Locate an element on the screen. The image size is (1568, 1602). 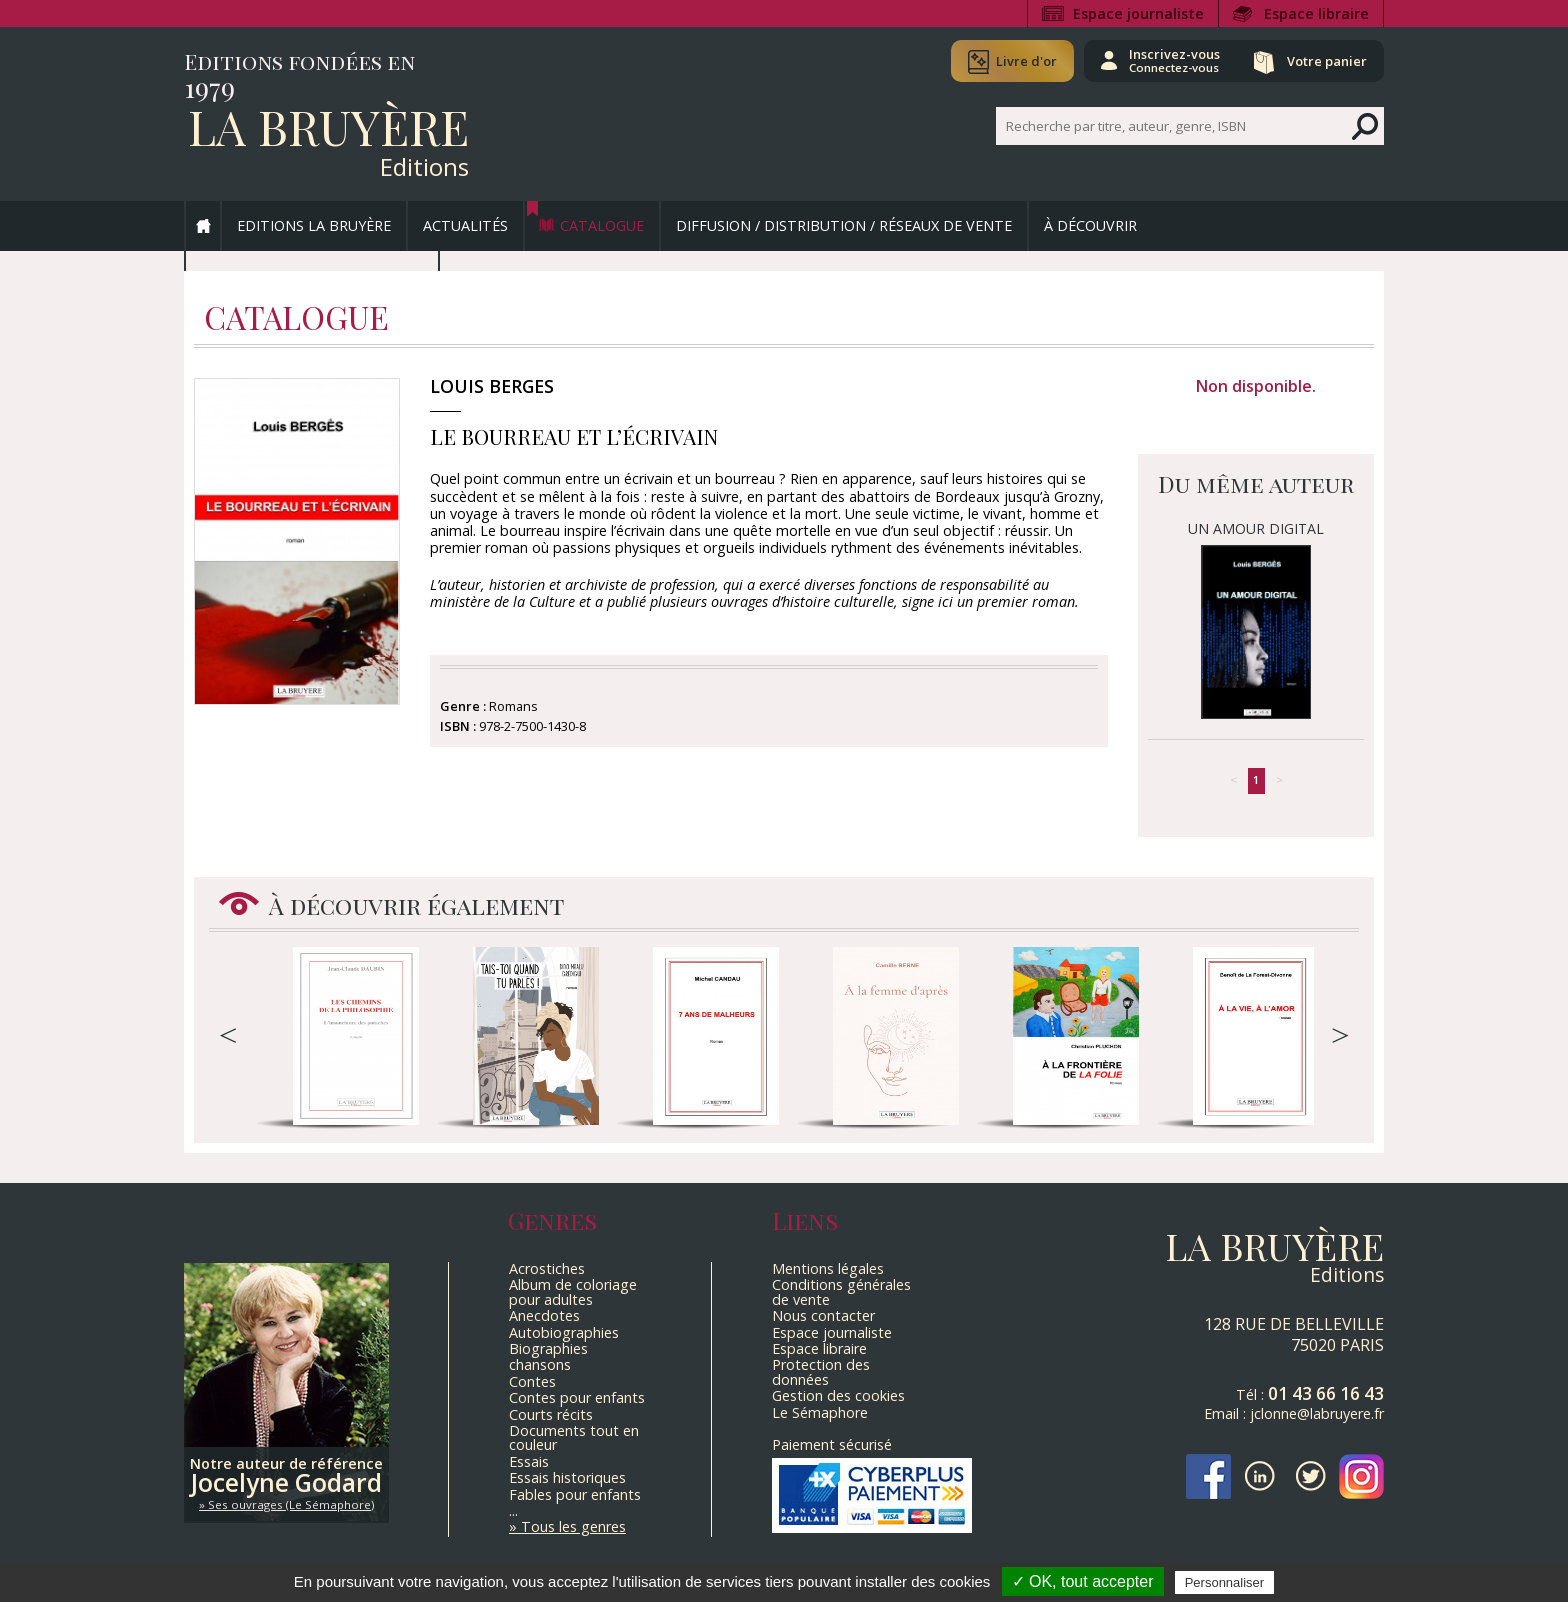
Acrostiches is located at coordinates (547, 1268).